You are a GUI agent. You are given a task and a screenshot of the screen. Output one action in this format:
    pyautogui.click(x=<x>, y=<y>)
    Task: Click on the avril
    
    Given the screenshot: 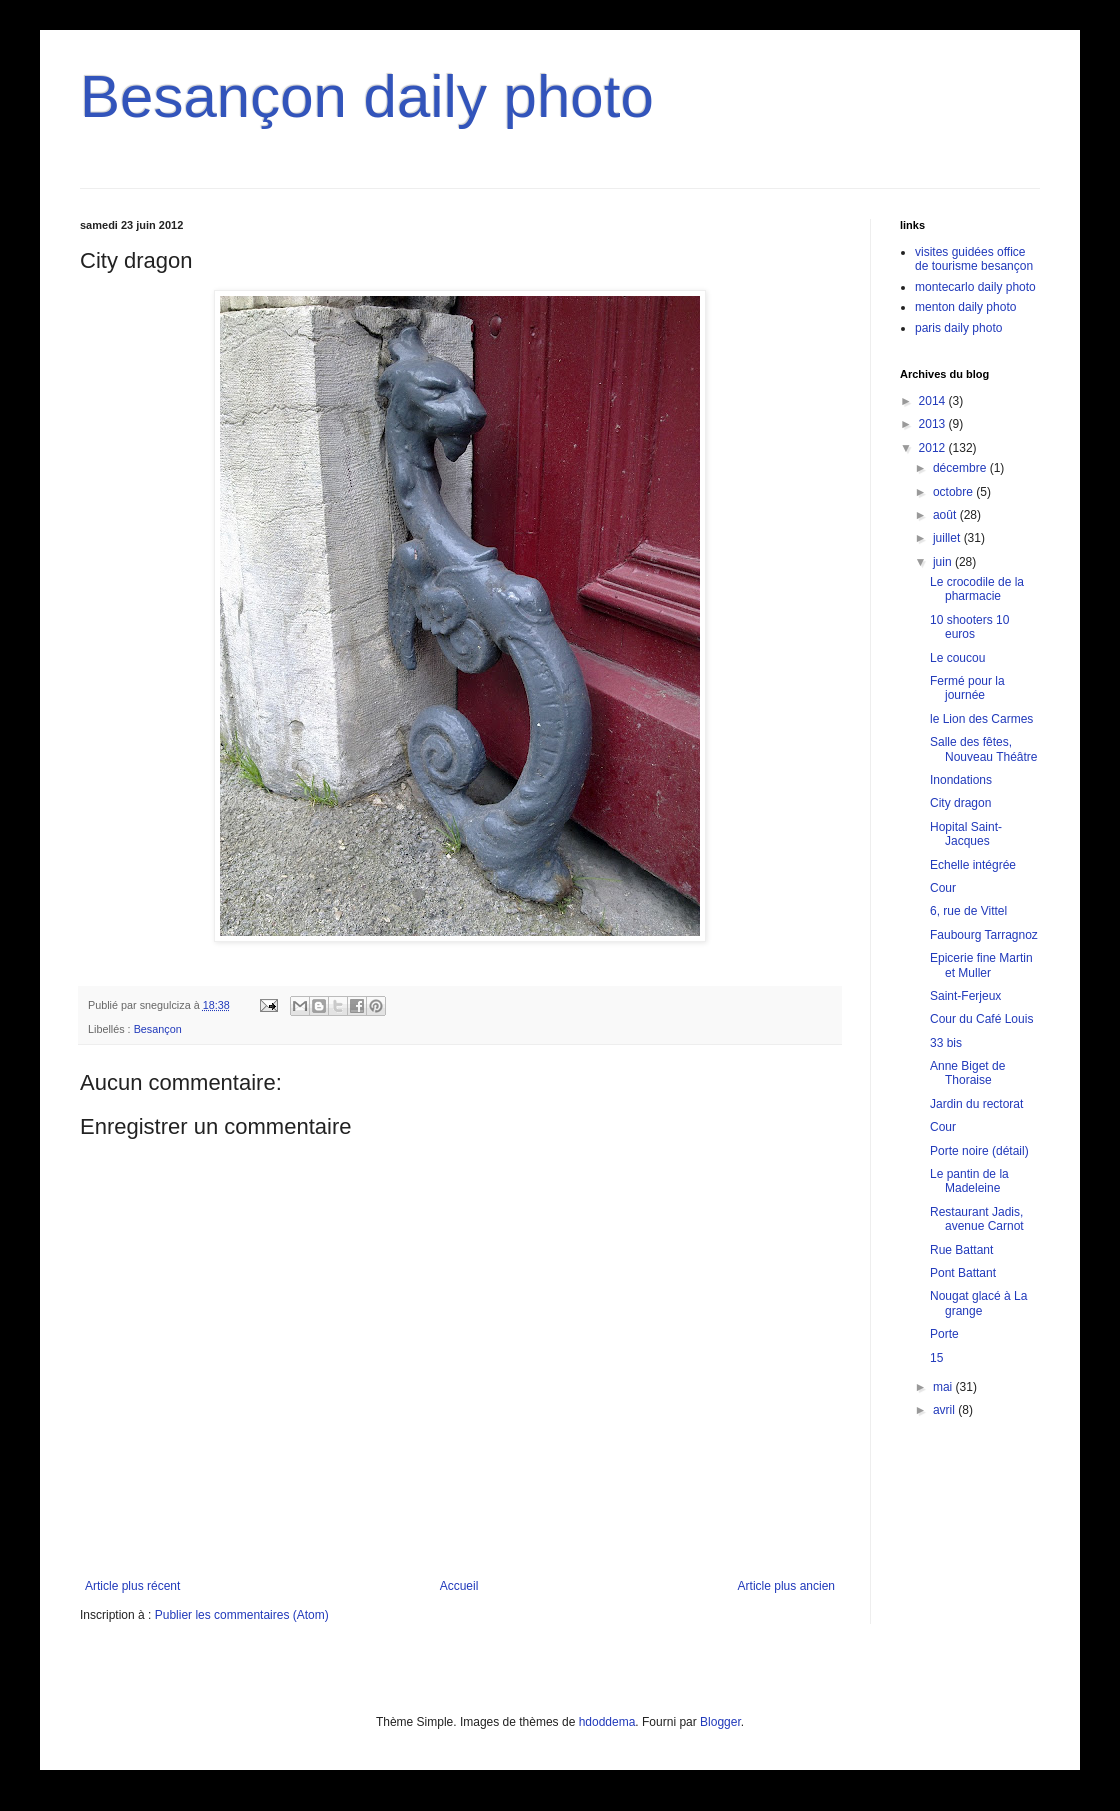 What is the action you would take?
    pyautogui.click(x=945, y=1410)
    